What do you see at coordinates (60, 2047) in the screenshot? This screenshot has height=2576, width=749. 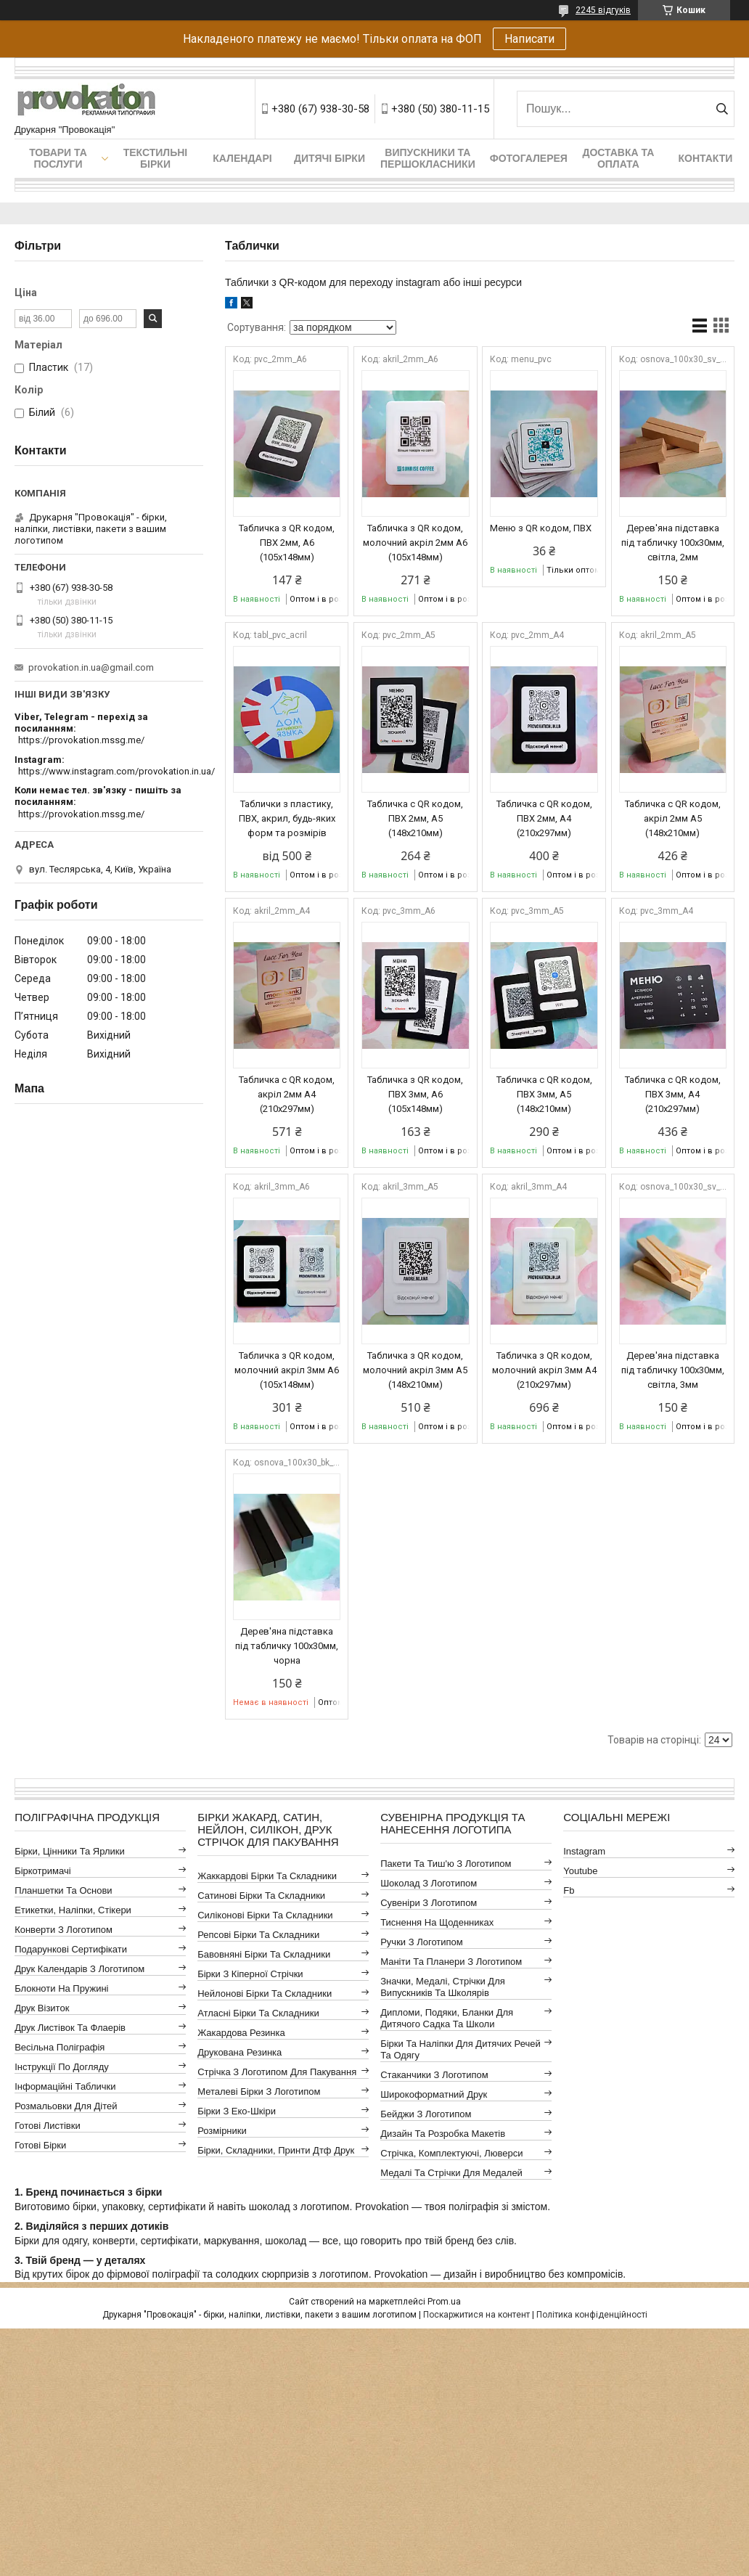 I see `Весільна поліграфія` at bounding box center [60, 2047].